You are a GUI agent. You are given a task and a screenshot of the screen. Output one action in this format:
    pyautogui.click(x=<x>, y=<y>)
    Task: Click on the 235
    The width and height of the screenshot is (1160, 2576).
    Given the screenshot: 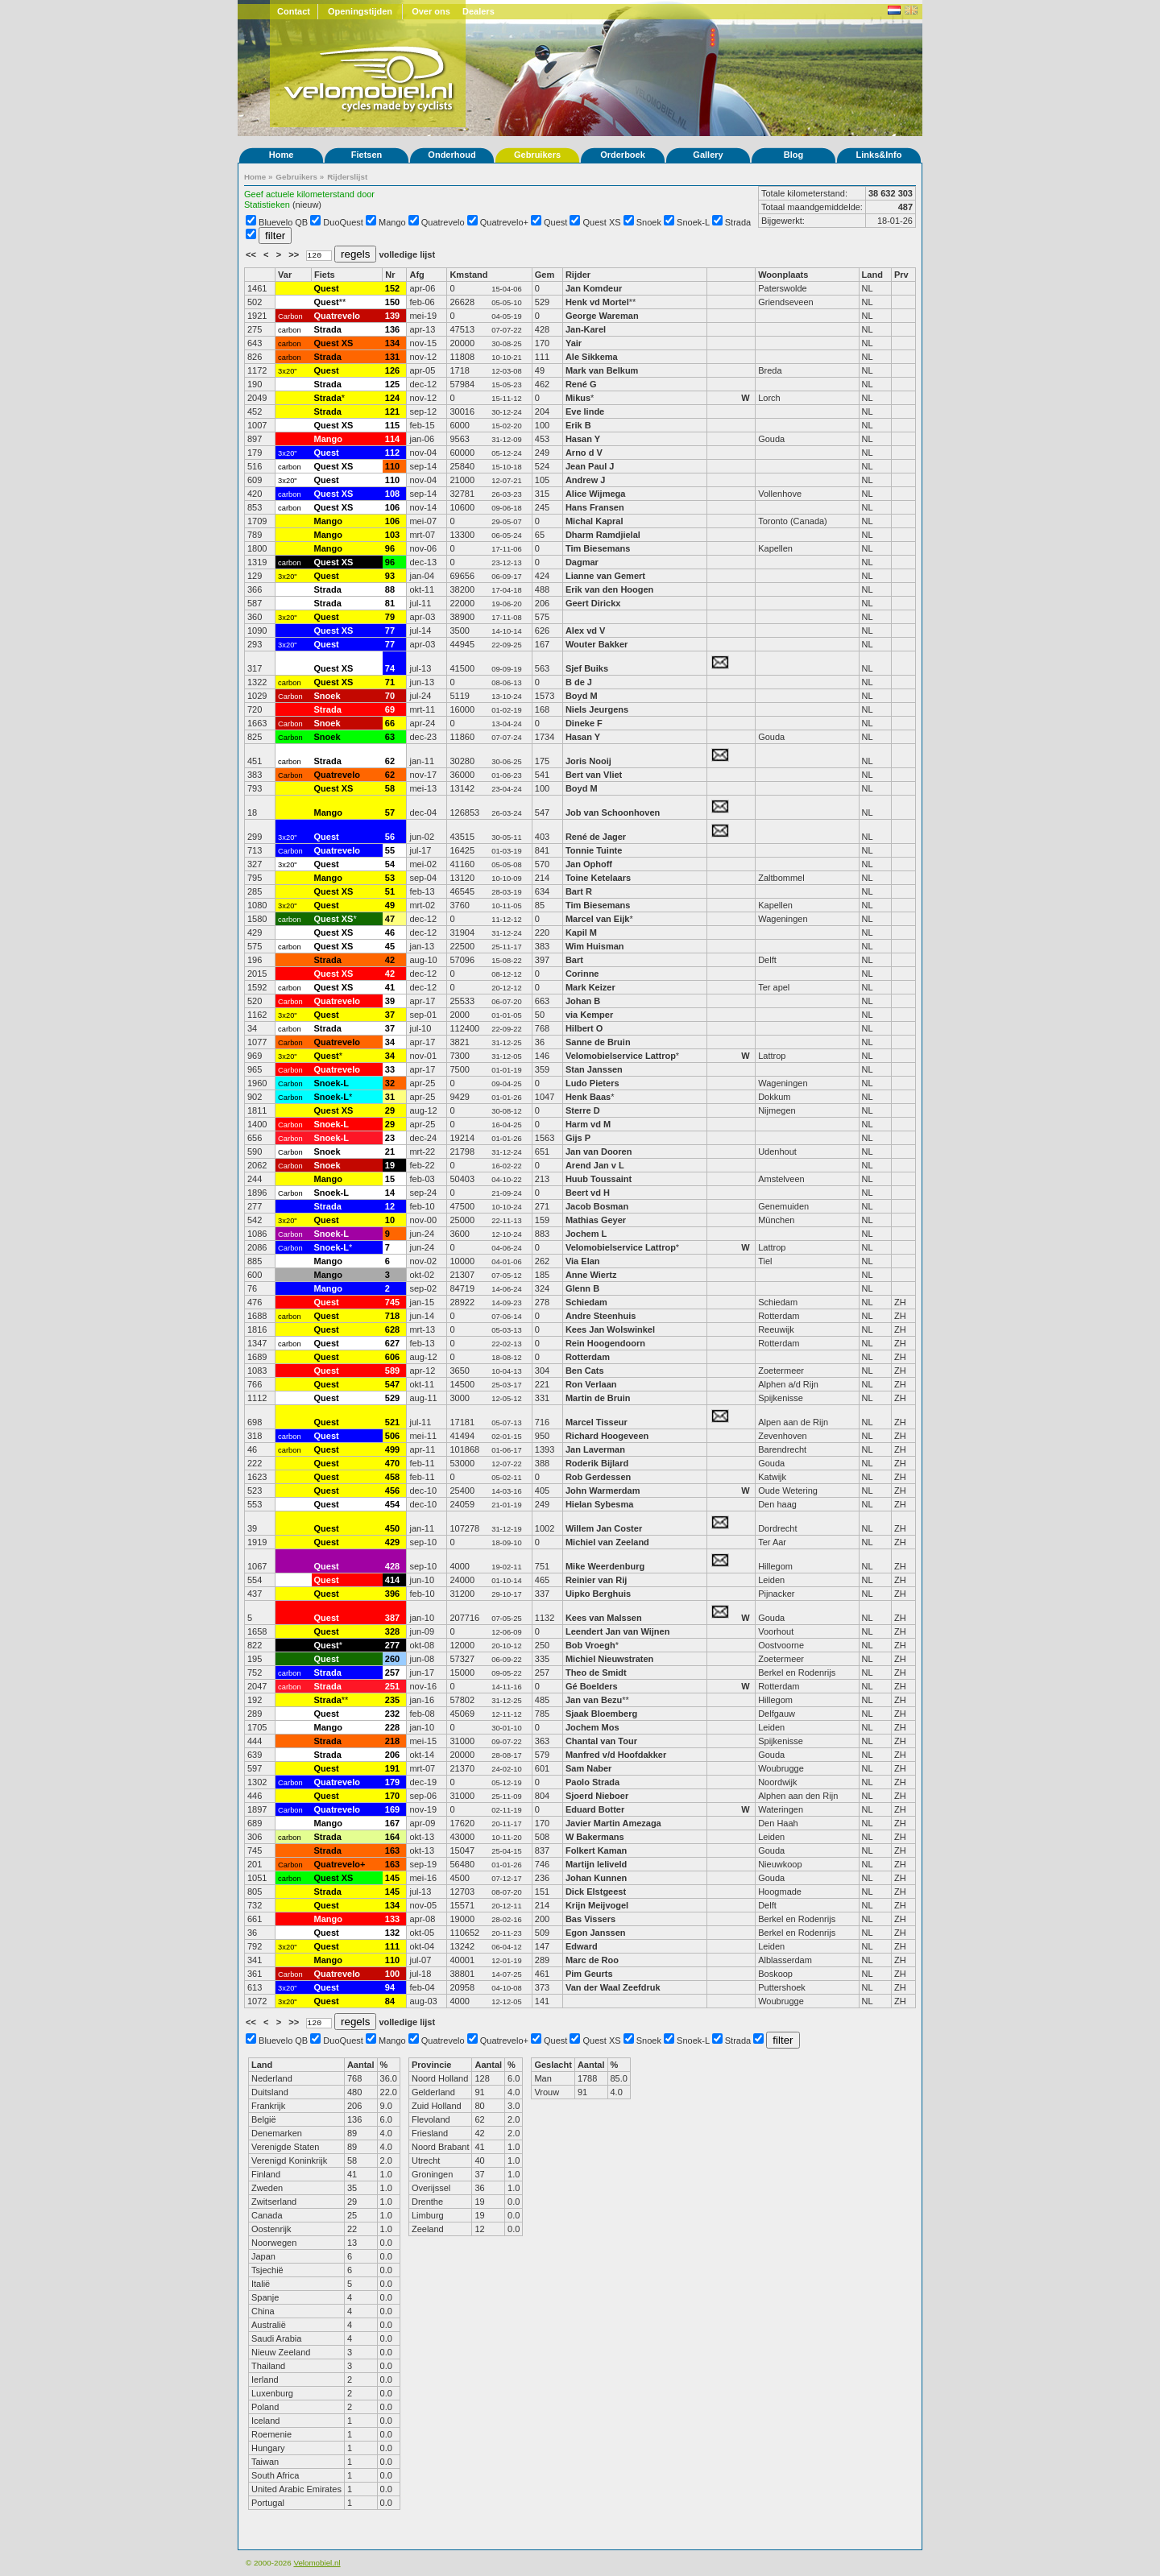 What is the action you would take?
    pyautogui.click(x=392, y=1700)
    